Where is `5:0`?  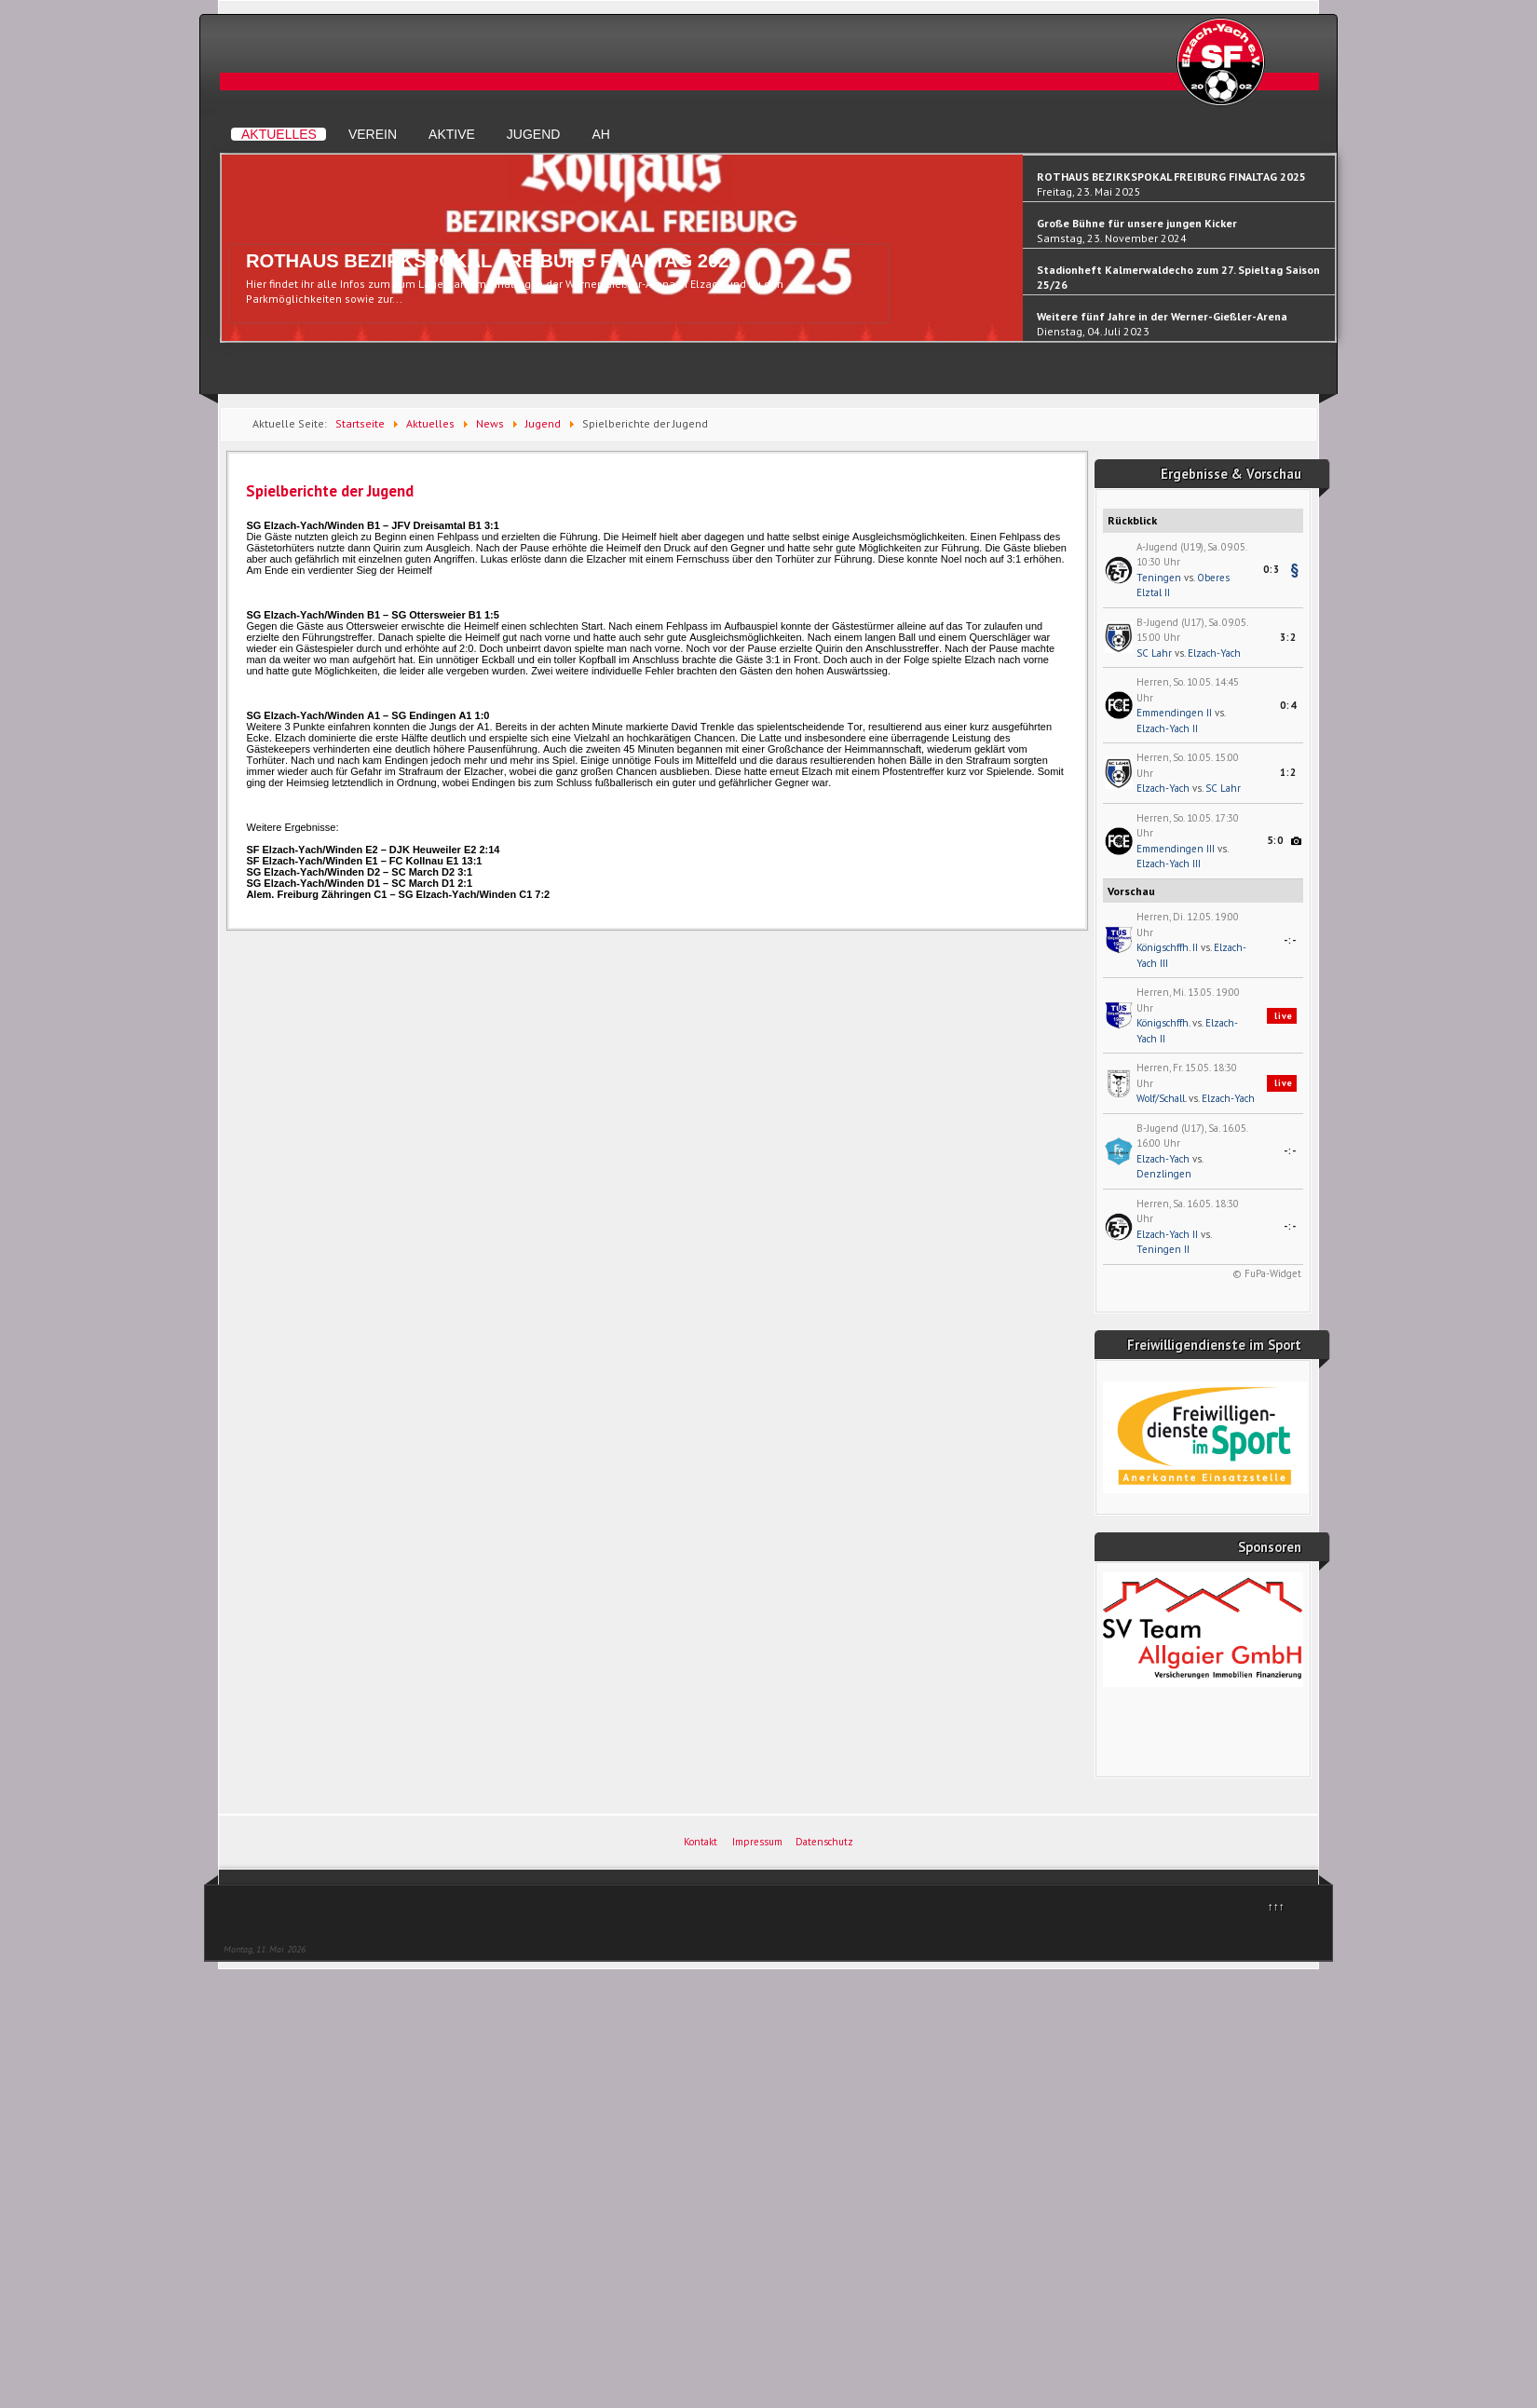
5:0 is located at coordinates (1275, 840).